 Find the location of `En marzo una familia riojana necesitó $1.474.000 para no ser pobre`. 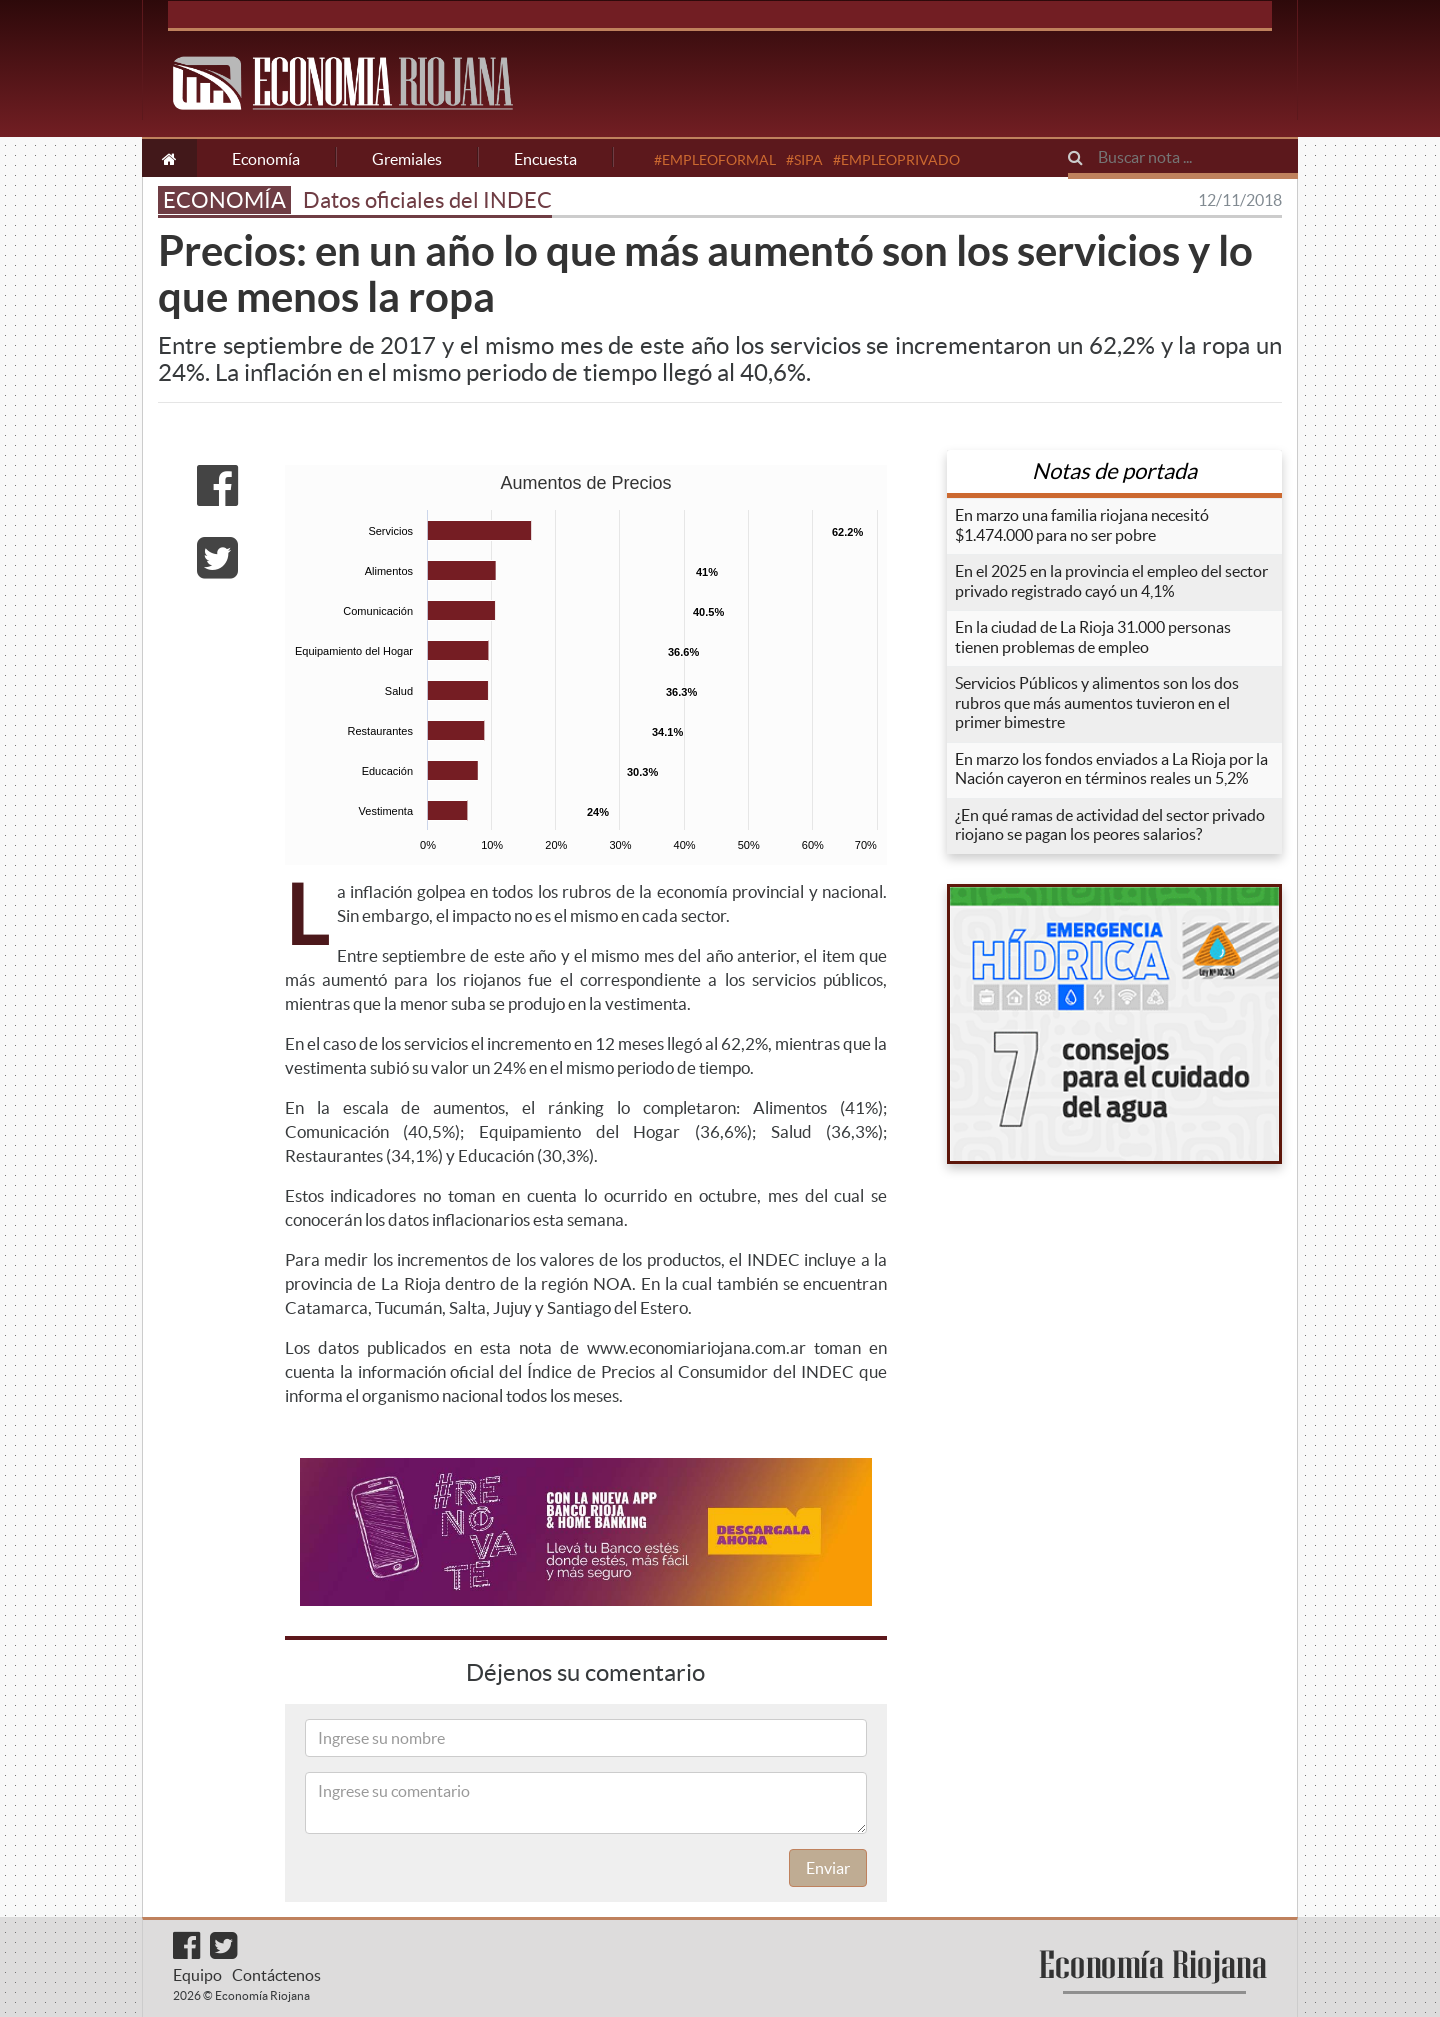

En marzo una familia riojana necesitó $1.474.000 para no ser pobre is located at coordinates (1082, 525).